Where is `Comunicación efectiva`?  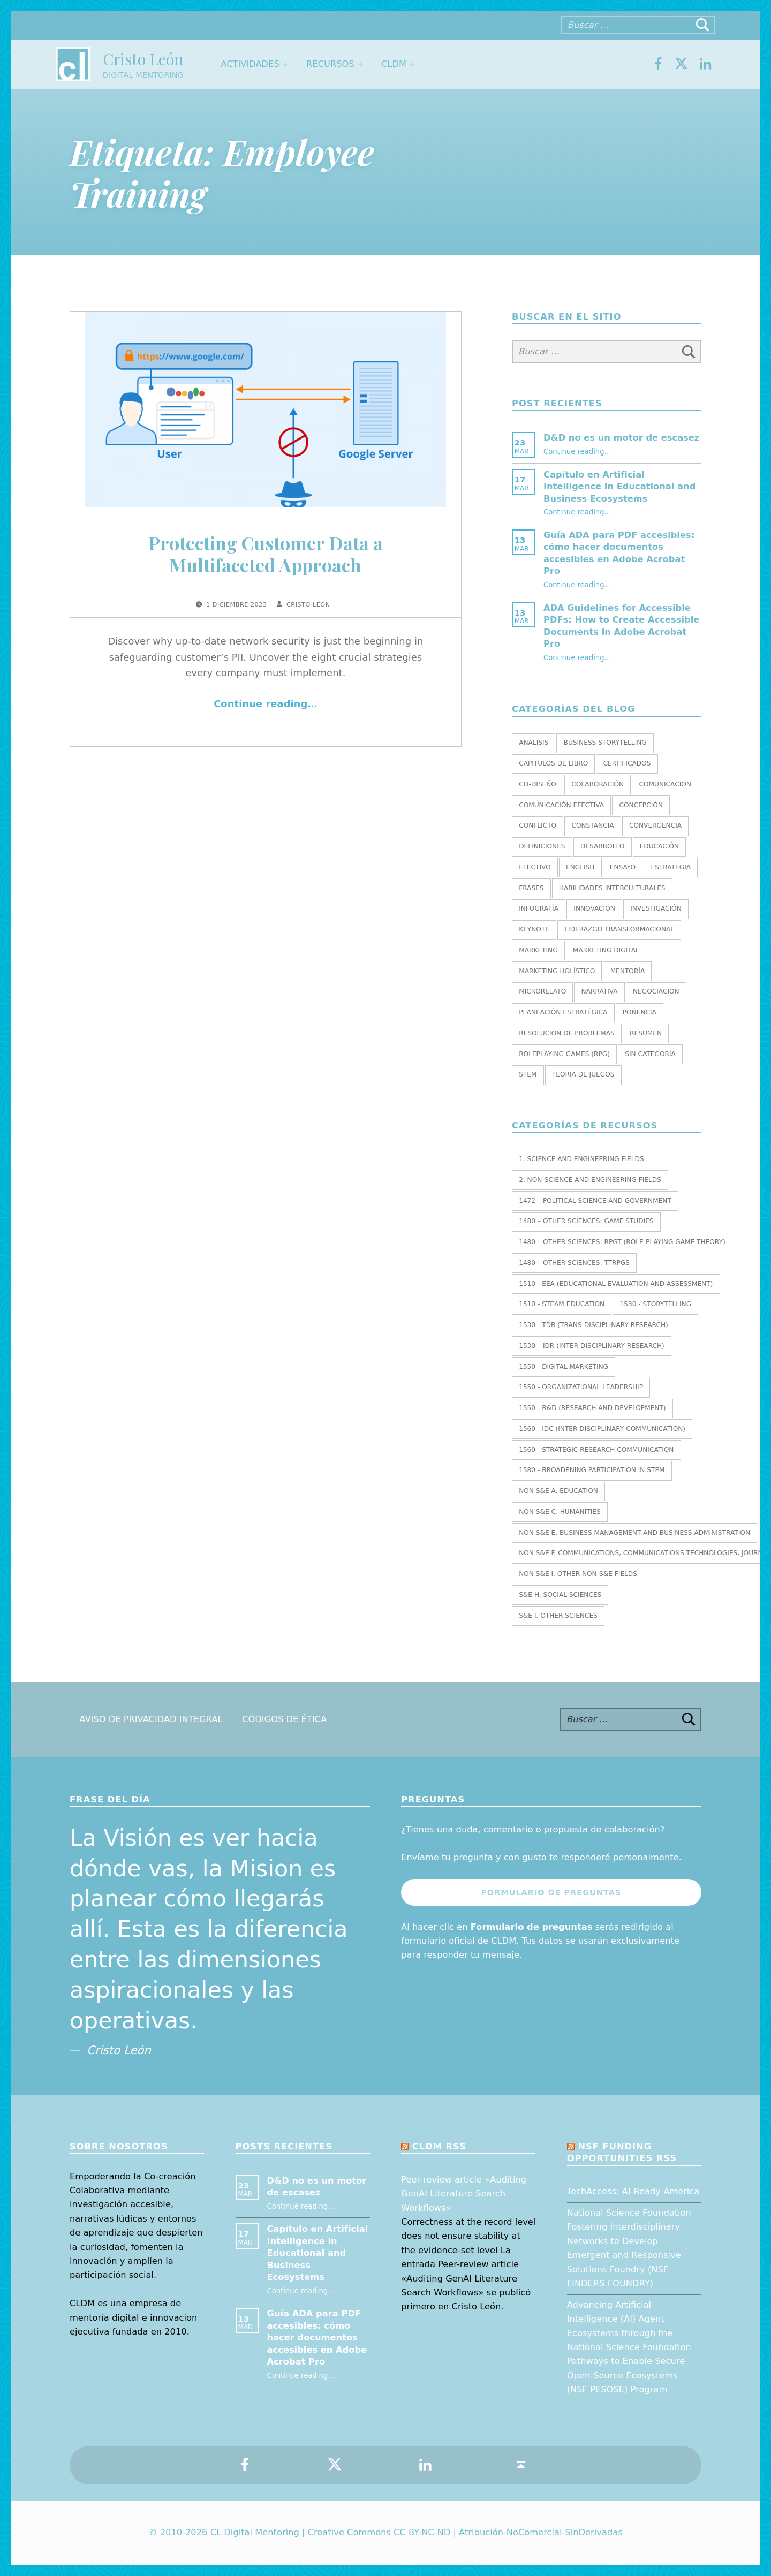 Comunicación efectiva is located at coordinates (561, 805).